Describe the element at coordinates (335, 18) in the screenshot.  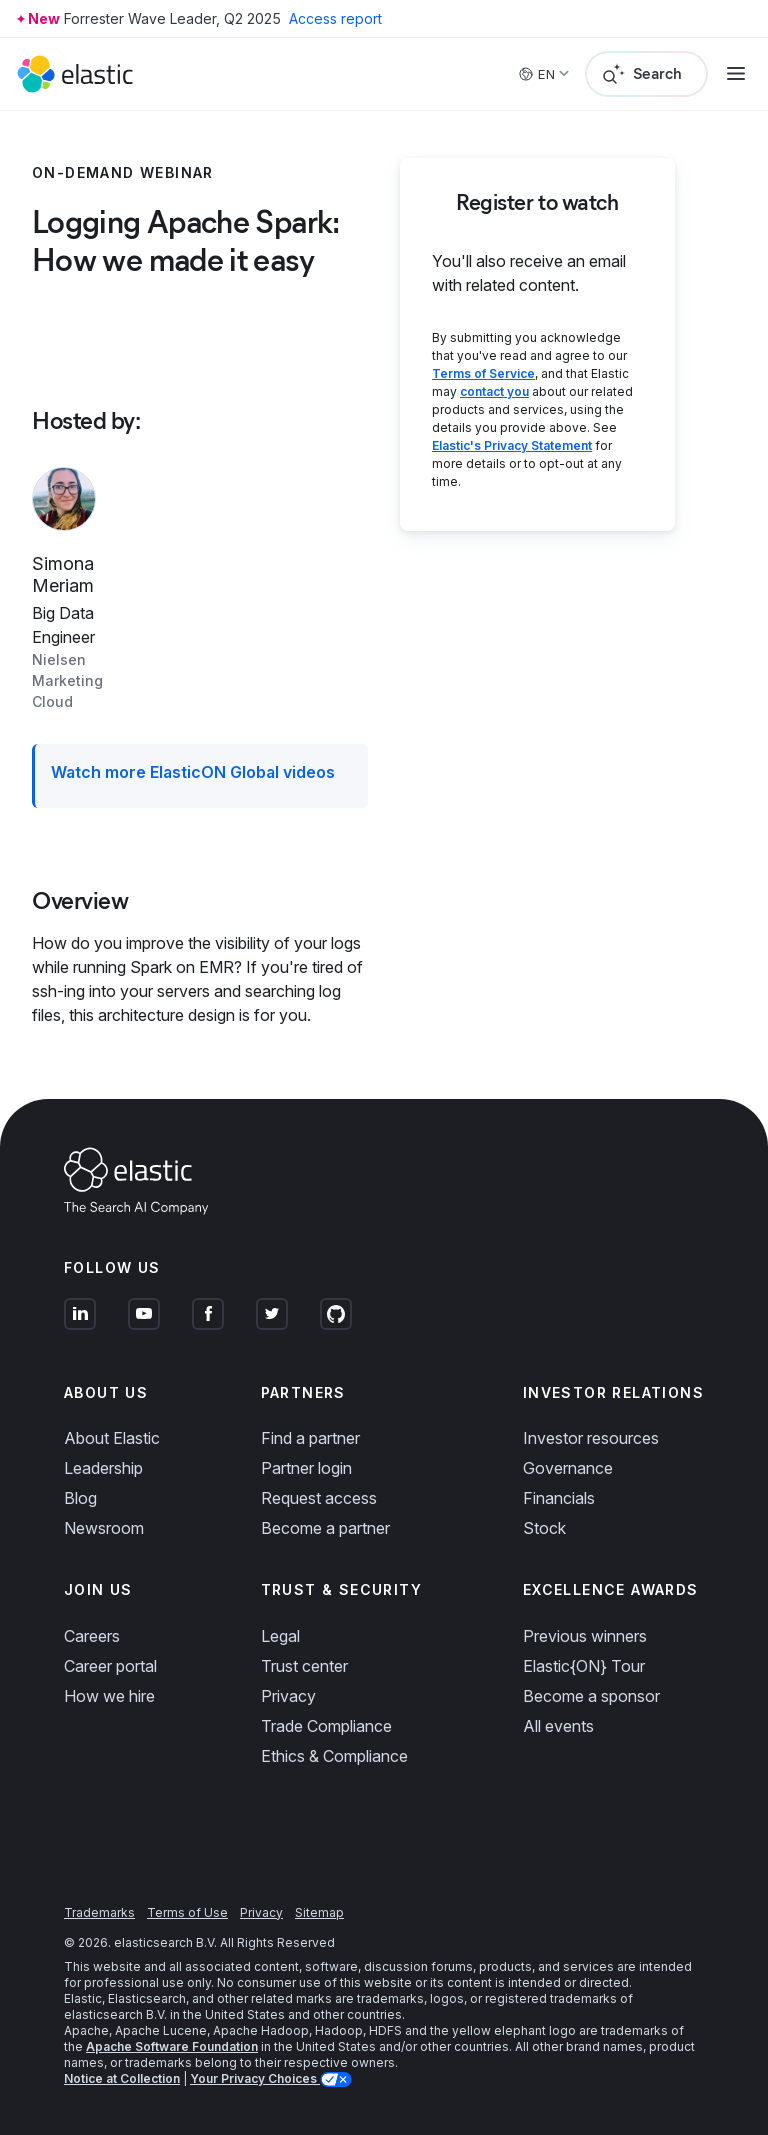
I see `Access report` at that location.